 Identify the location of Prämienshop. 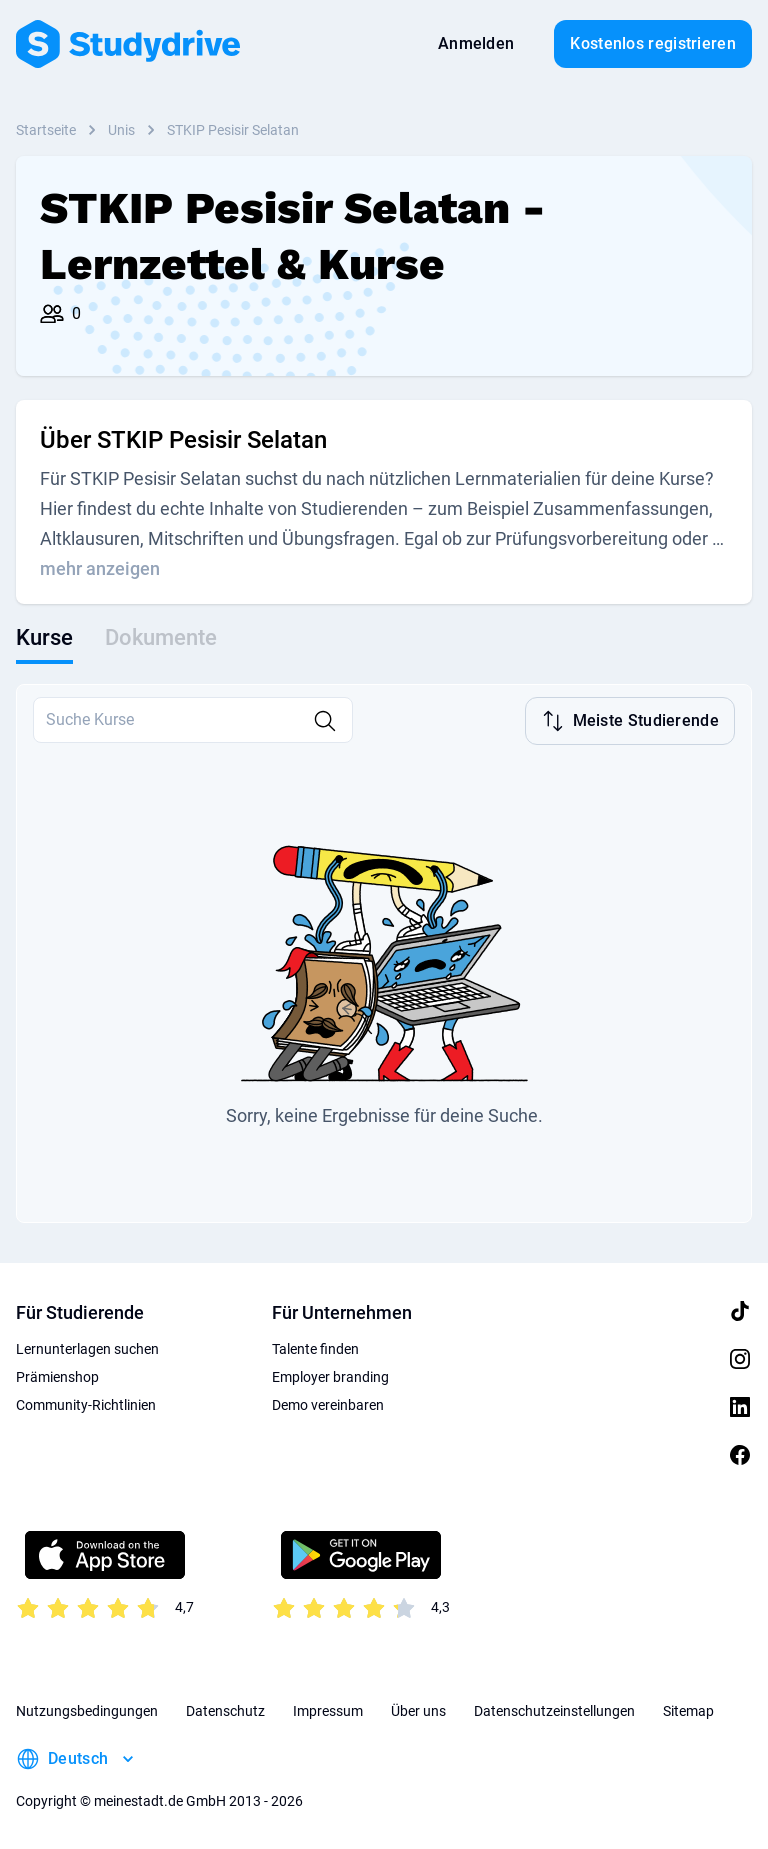
(57, 1375).